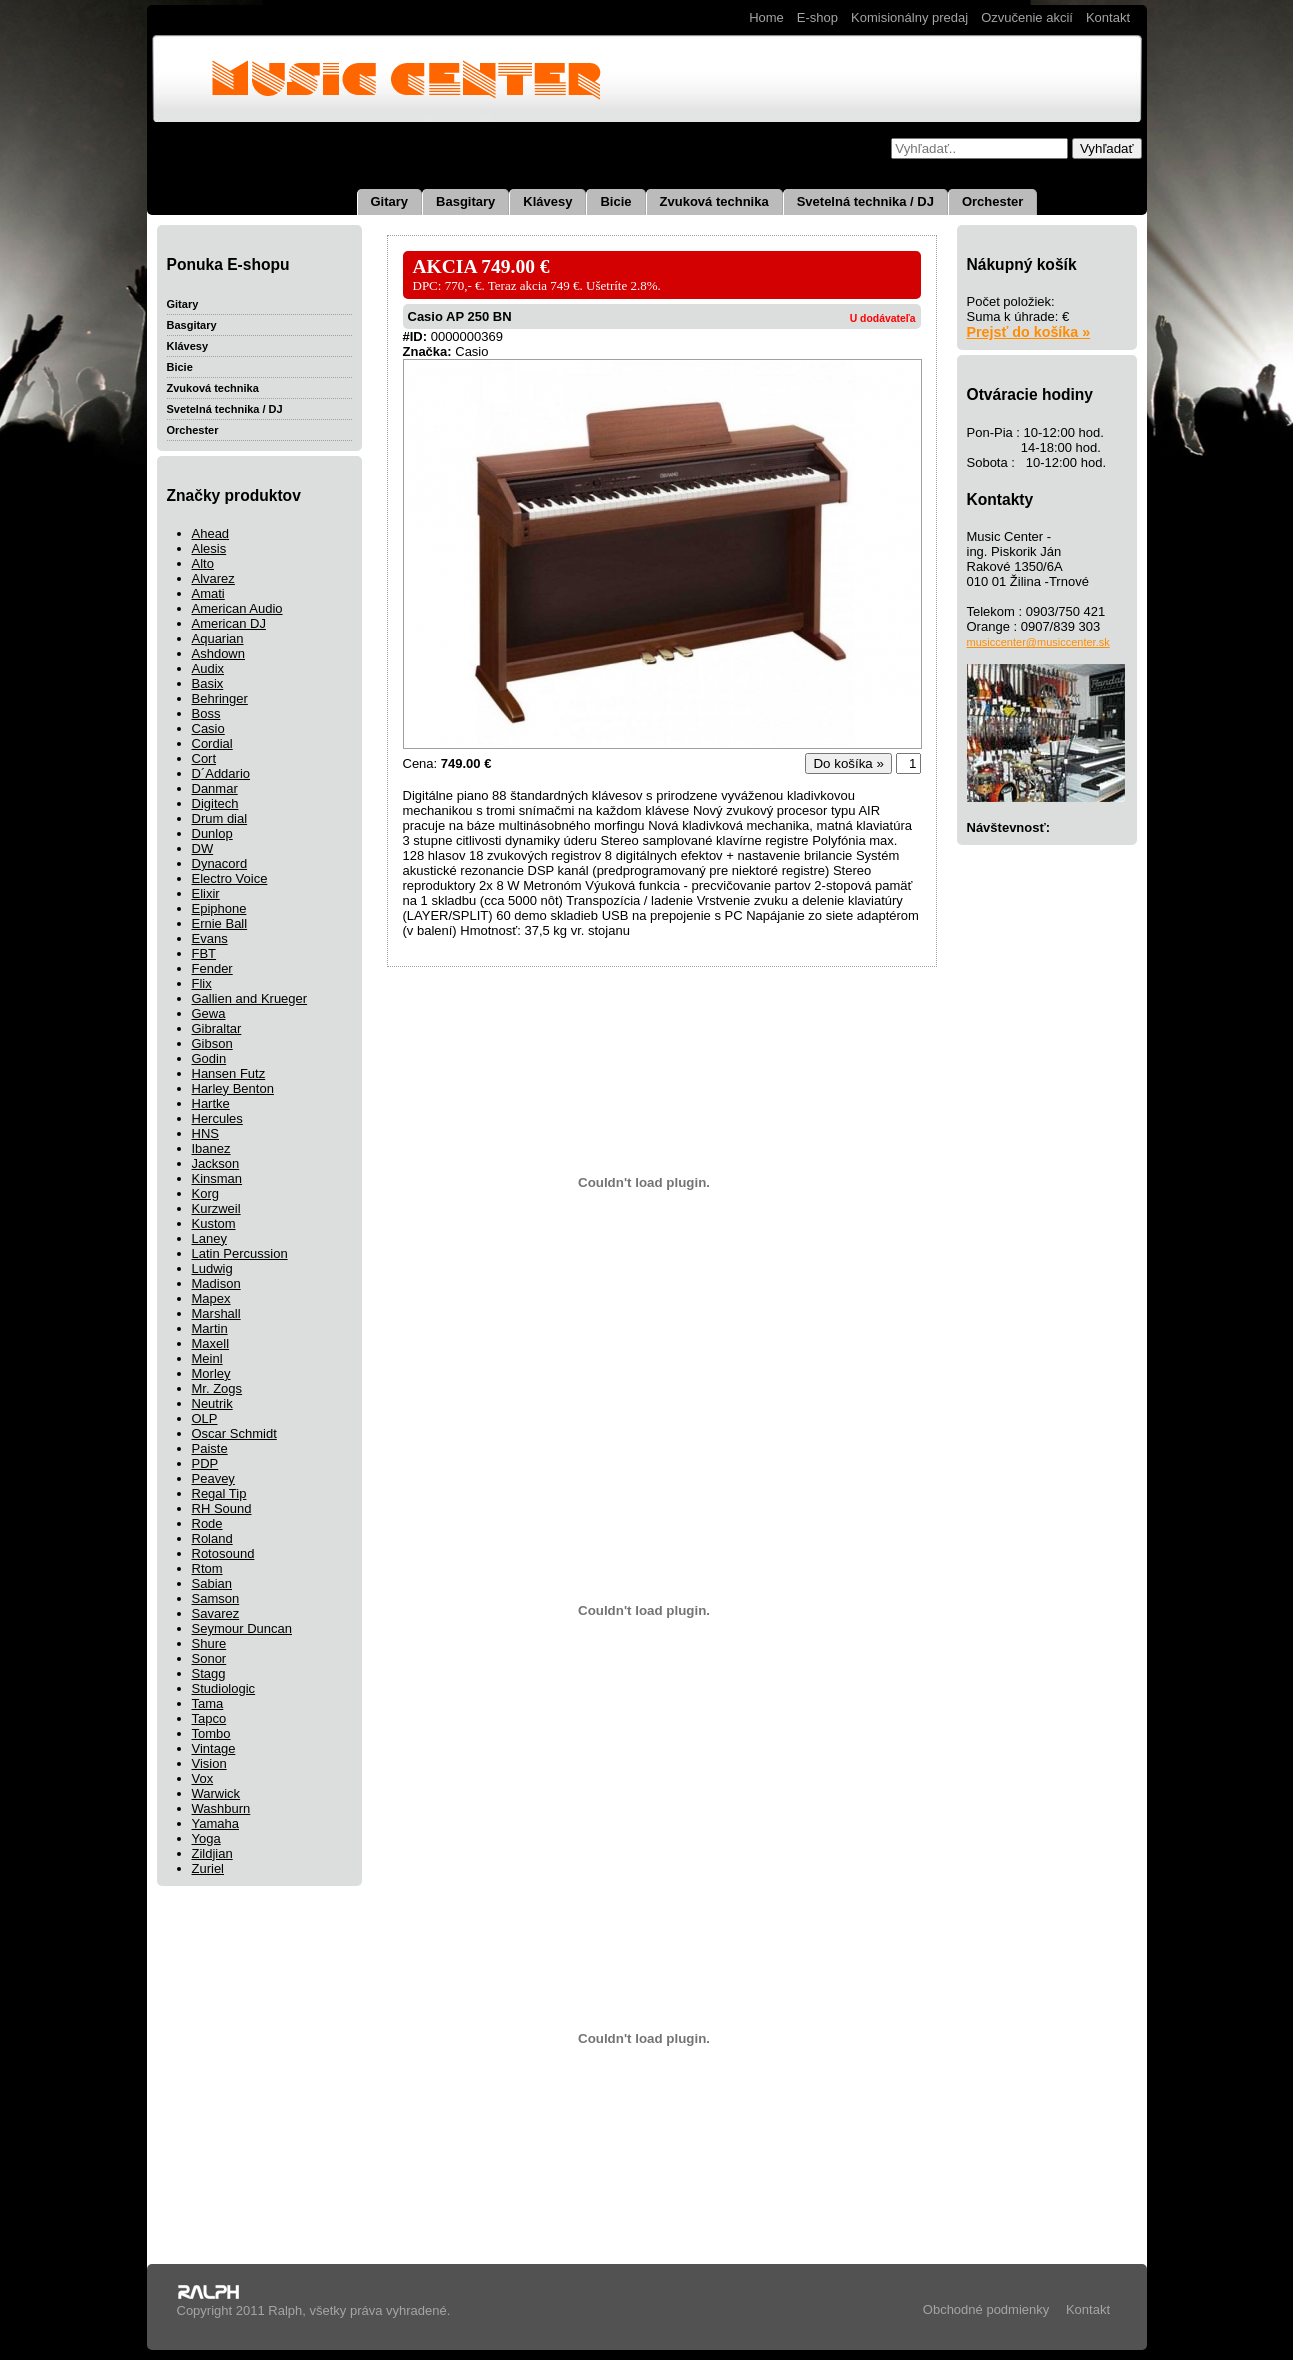  Describe the element at coordinates (220, 698) in the screenshot. I see `Behringer` at that location.